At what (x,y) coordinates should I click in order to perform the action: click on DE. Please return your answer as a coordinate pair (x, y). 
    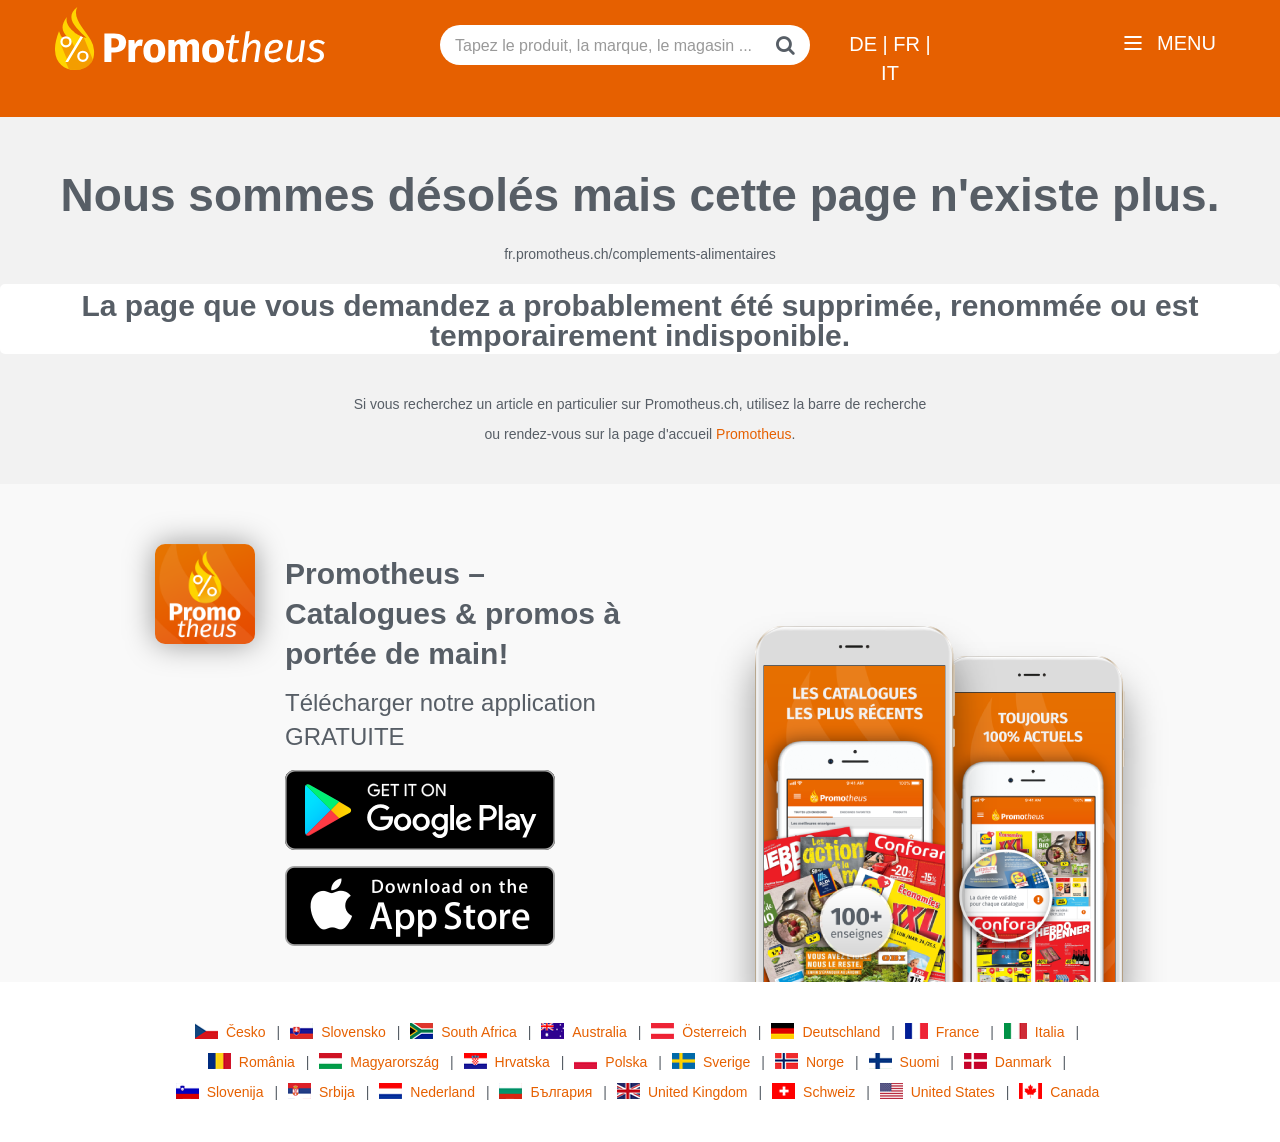
    Looking at the image, I should click on (865, 44).